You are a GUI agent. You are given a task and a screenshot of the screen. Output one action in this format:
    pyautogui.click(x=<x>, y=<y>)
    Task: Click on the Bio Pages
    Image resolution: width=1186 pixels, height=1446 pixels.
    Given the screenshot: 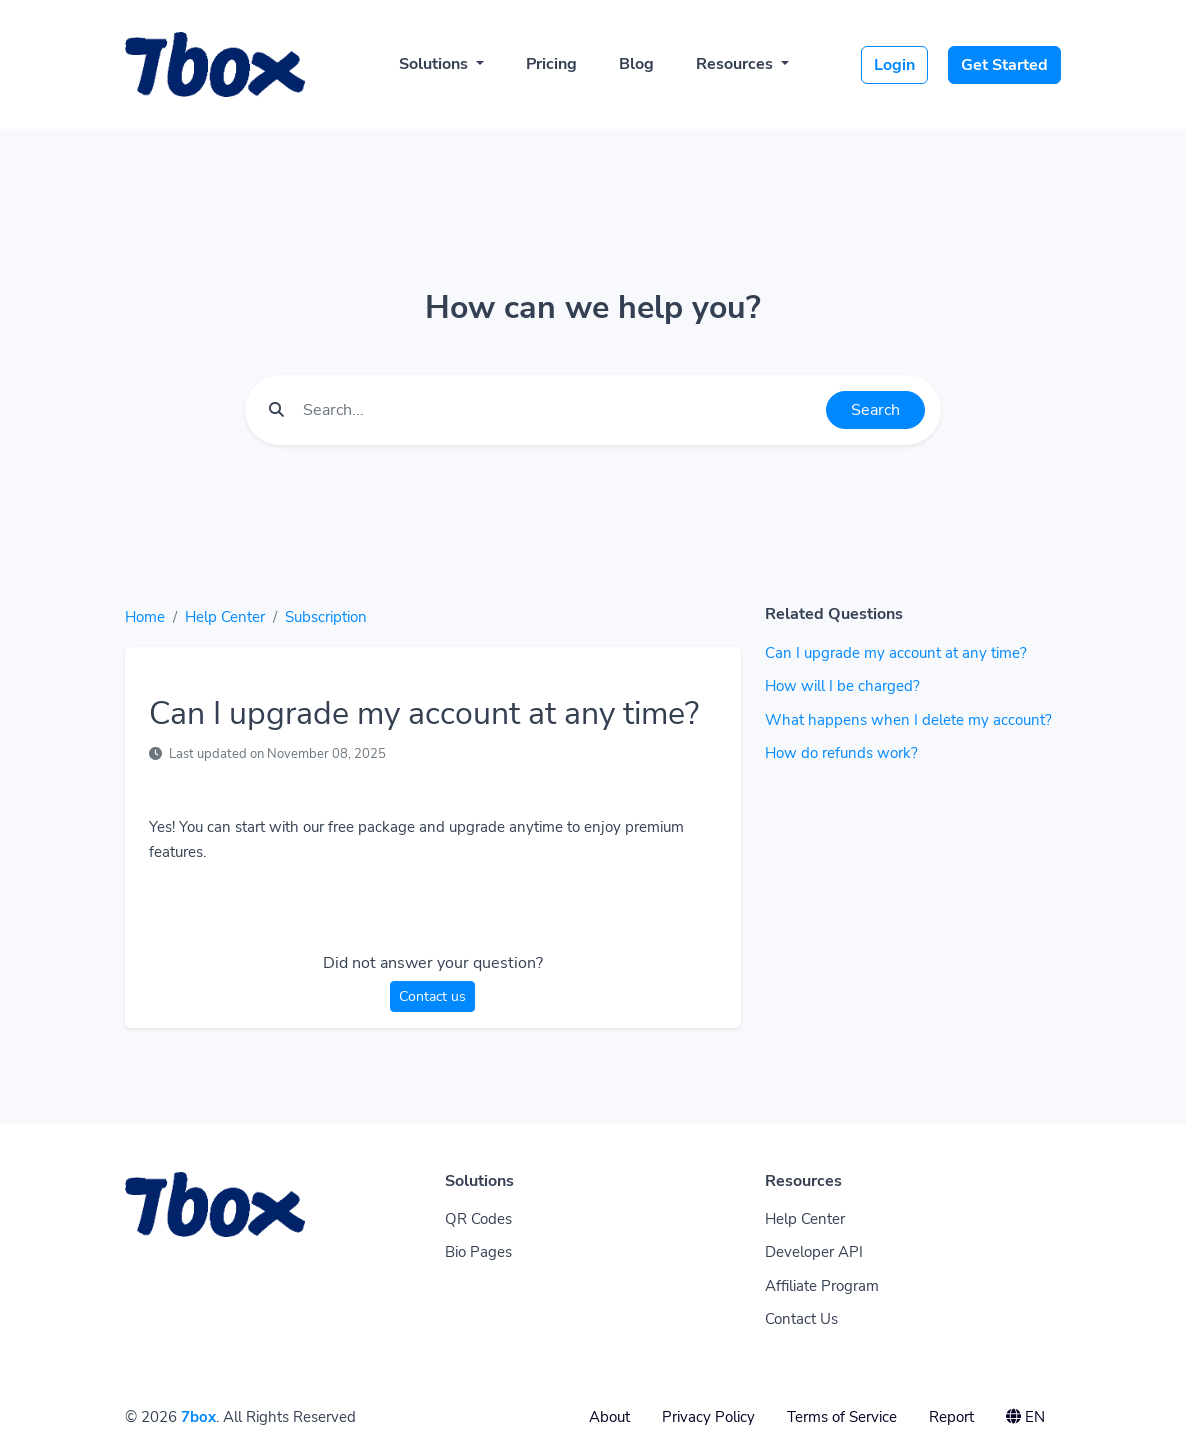 What is the action you would take?
    pyautogui.click(x=478, y=1252)
    